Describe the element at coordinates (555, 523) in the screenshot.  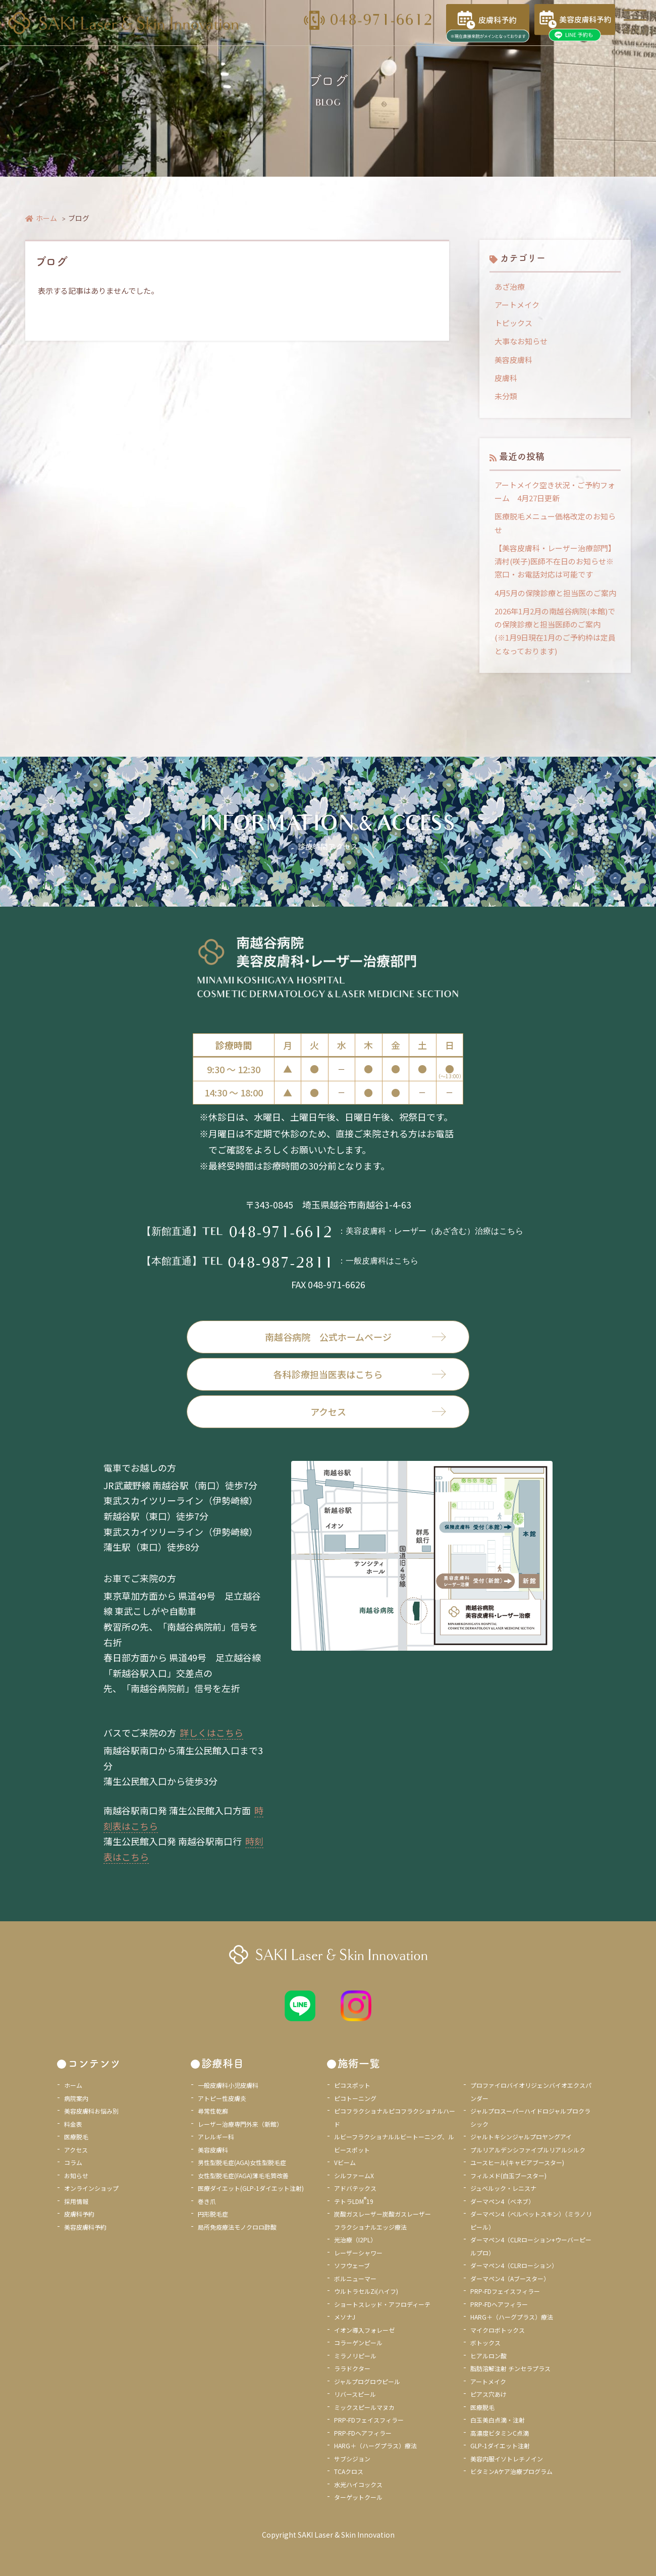
I see `医療脱毛メニュー価格改定のお知らせ` at that location.